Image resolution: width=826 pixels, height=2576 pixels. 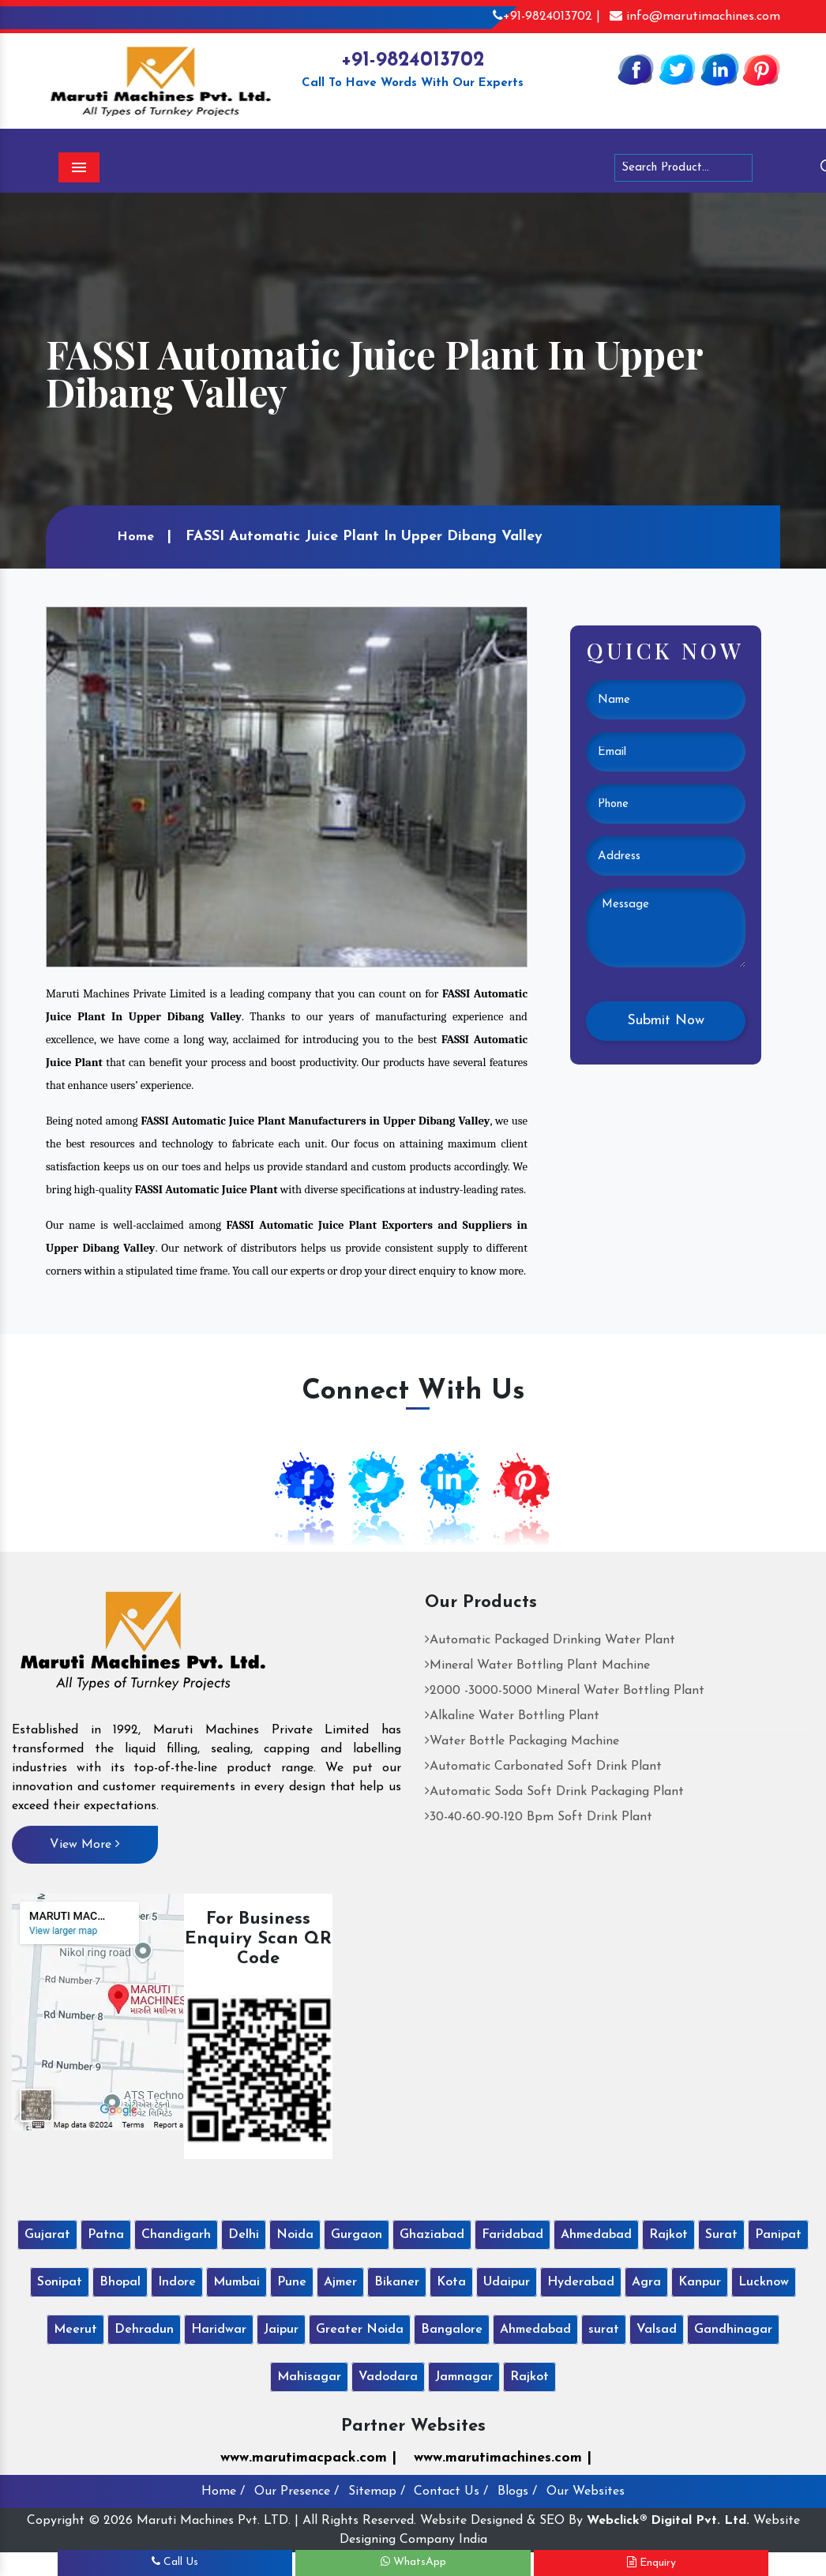 What do you see at coordinates (308, 2457) in the screenshot?
I see `www.marutimacpack.com |` at bounding box center [308, 2457].